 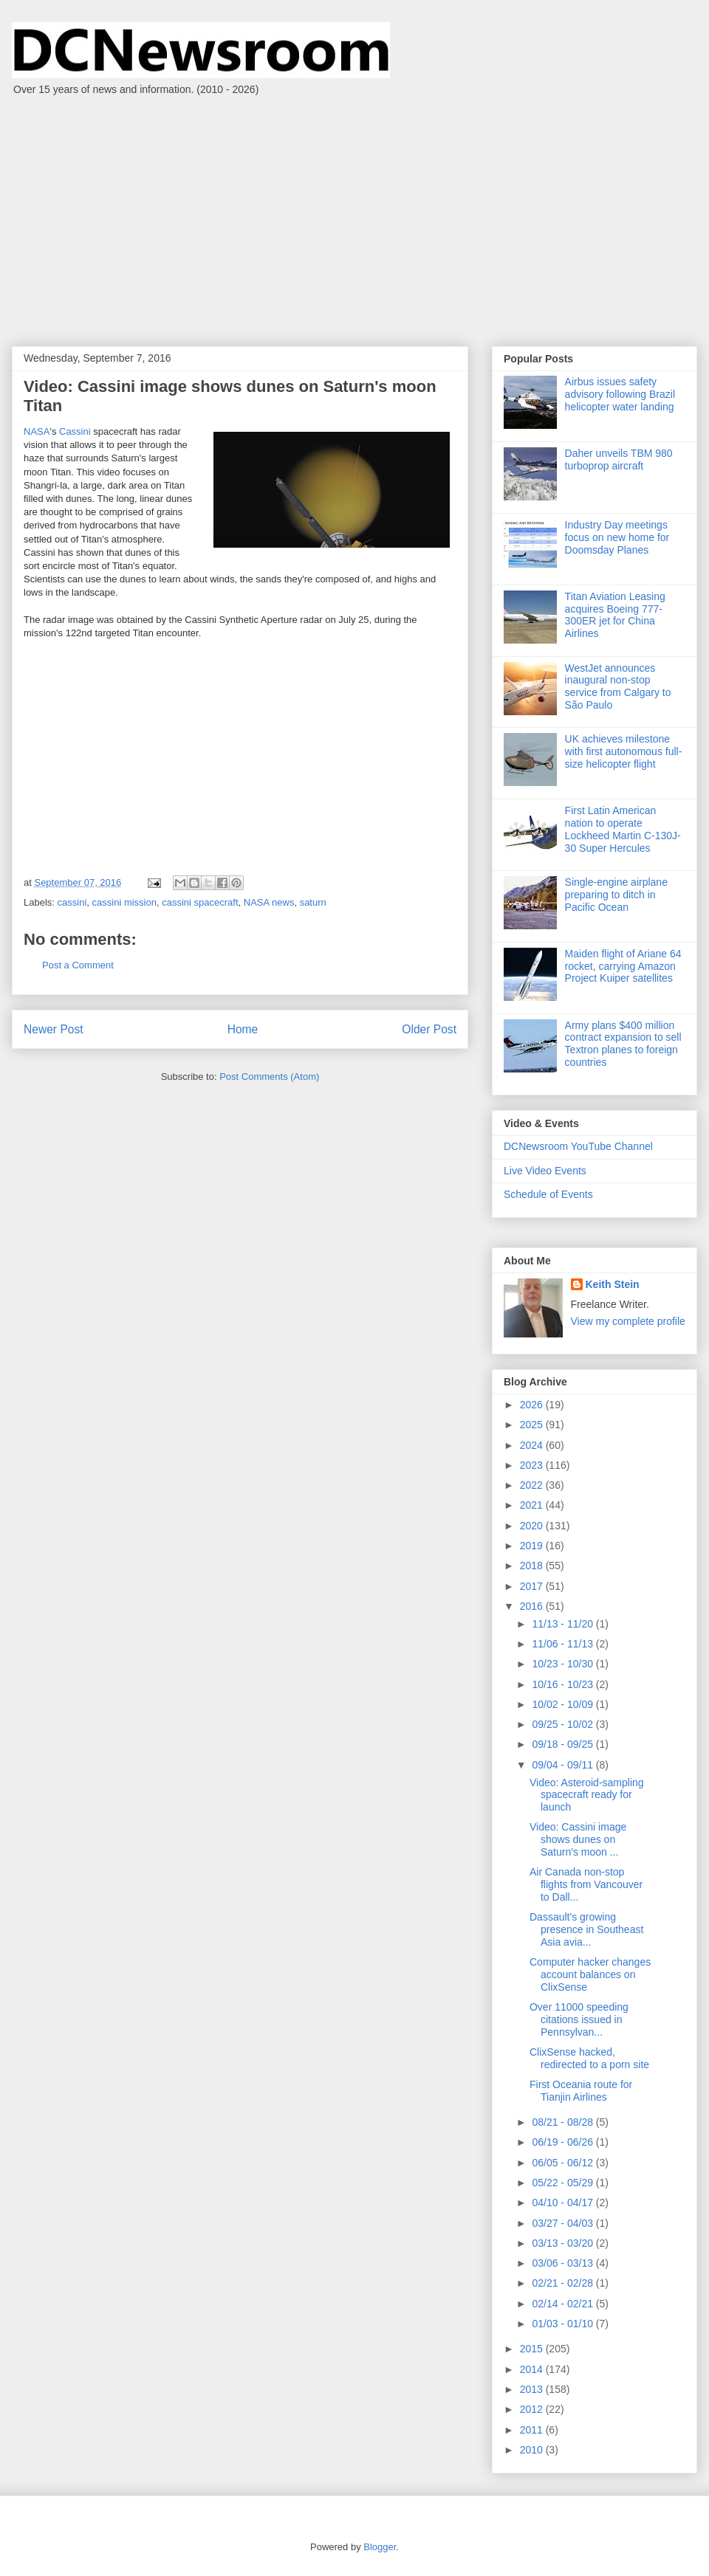 I want to click on 03/27 - 04/03, so click(x=563, y=2223).